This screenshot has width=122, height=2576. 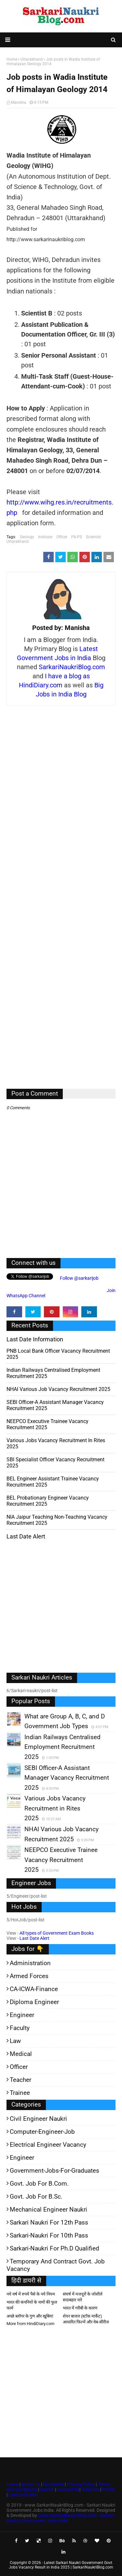 What do you see at coordinates (27, 537) in the screenshot?
I see `Geology` at bounding box center [27, 537].